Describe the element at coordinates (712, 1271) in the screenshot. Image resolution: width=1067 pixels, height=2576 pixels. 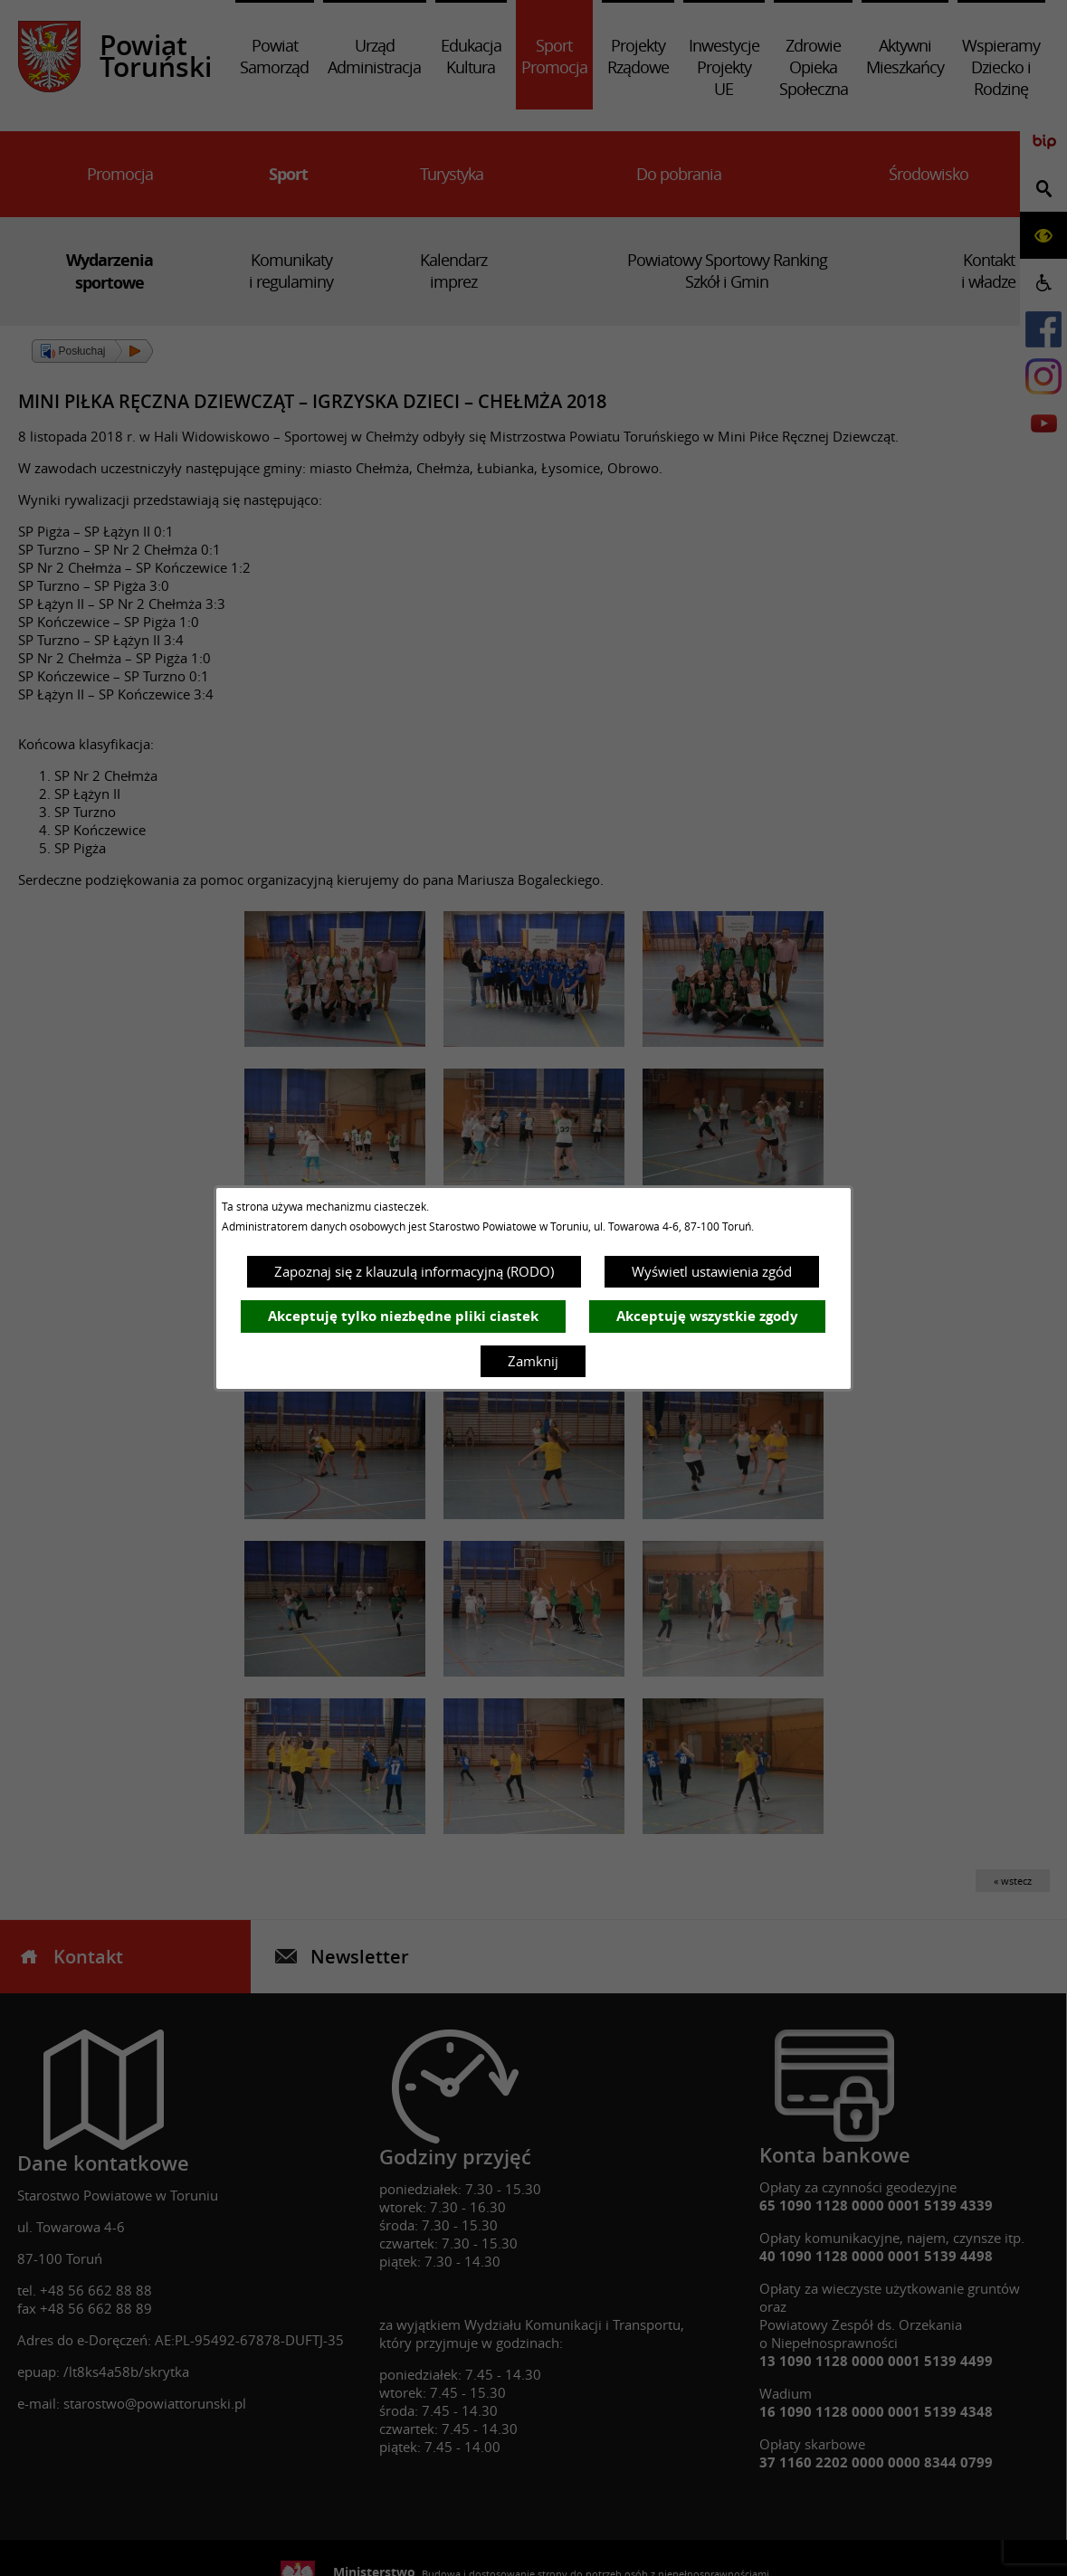
I see `Wyświetl ustawienia zgód` at that location.